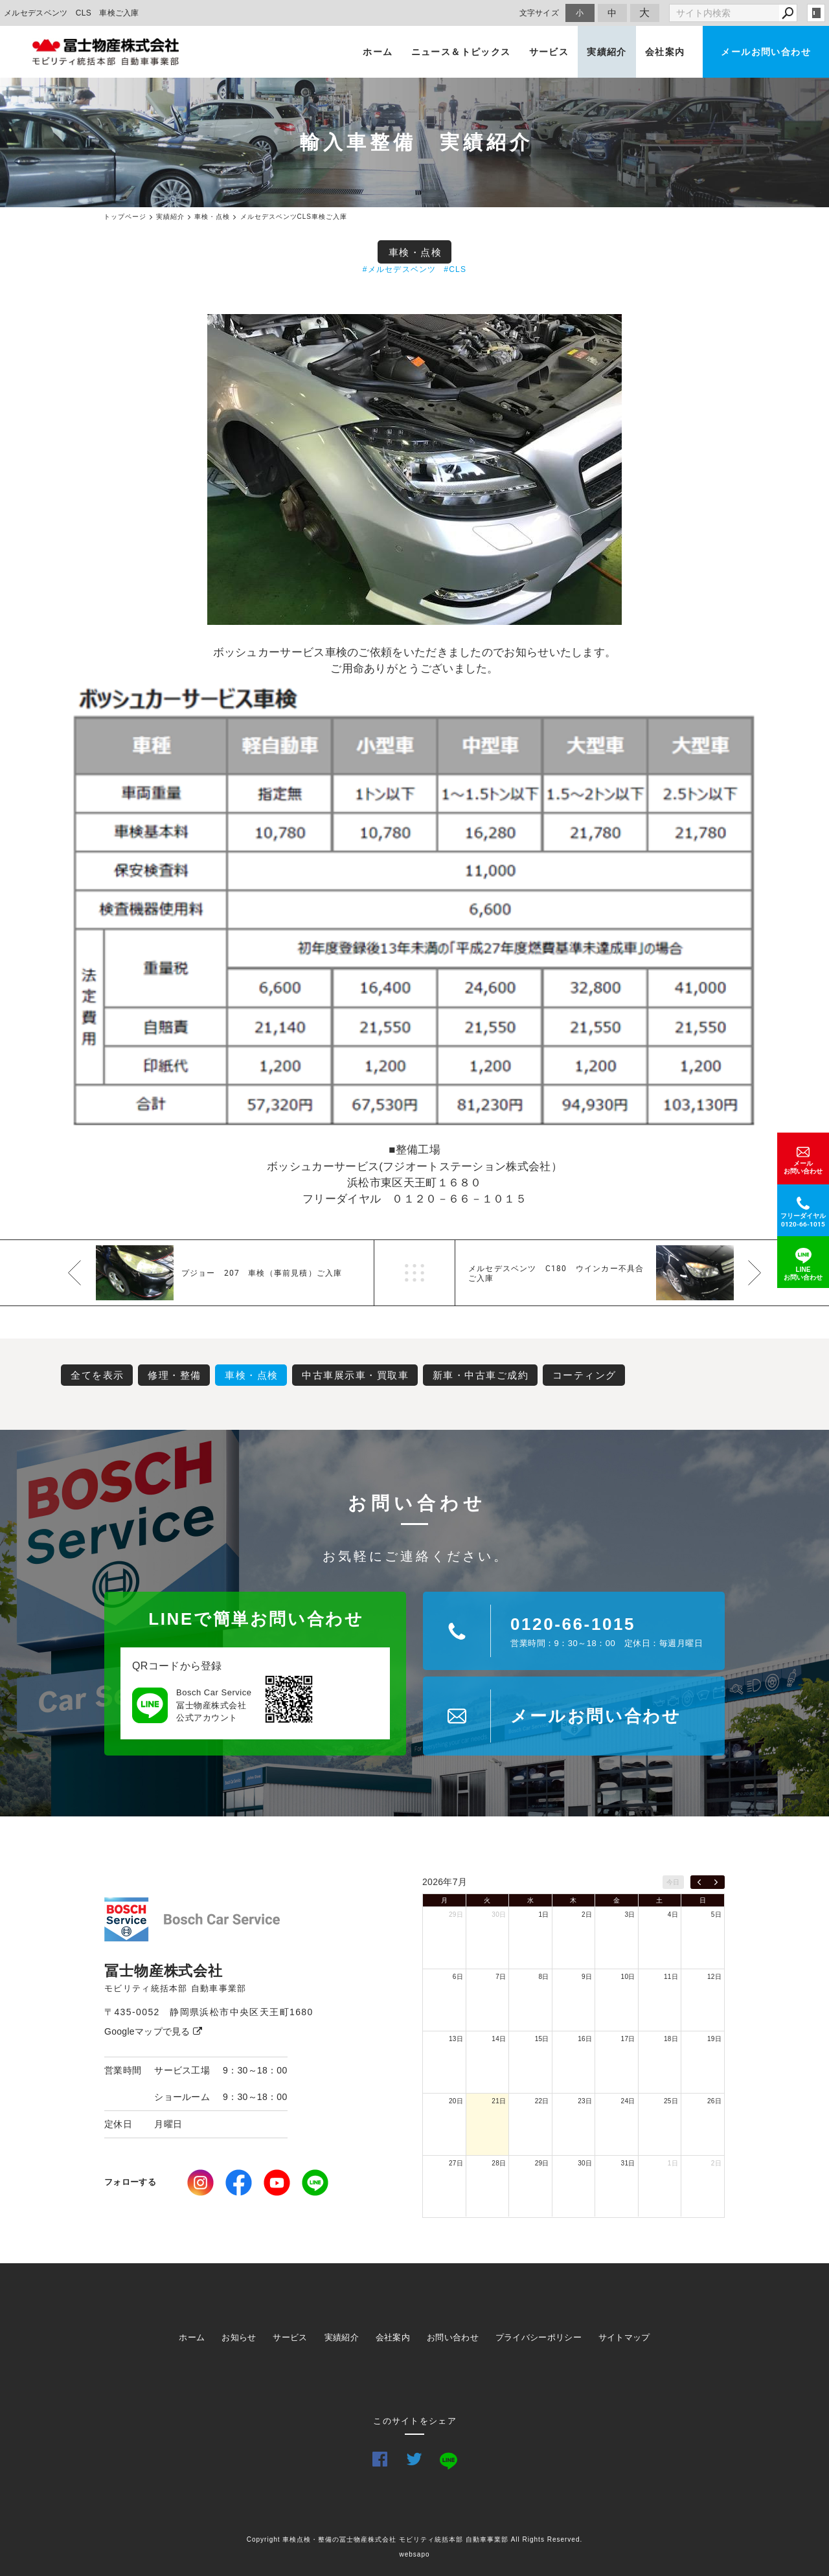 Image resolution: width=829 pixels, height=2576 pixels. What do you see at coordinates (458, 1976) in the screenshot?
I see `6日` at bounding box center [458, 1976].